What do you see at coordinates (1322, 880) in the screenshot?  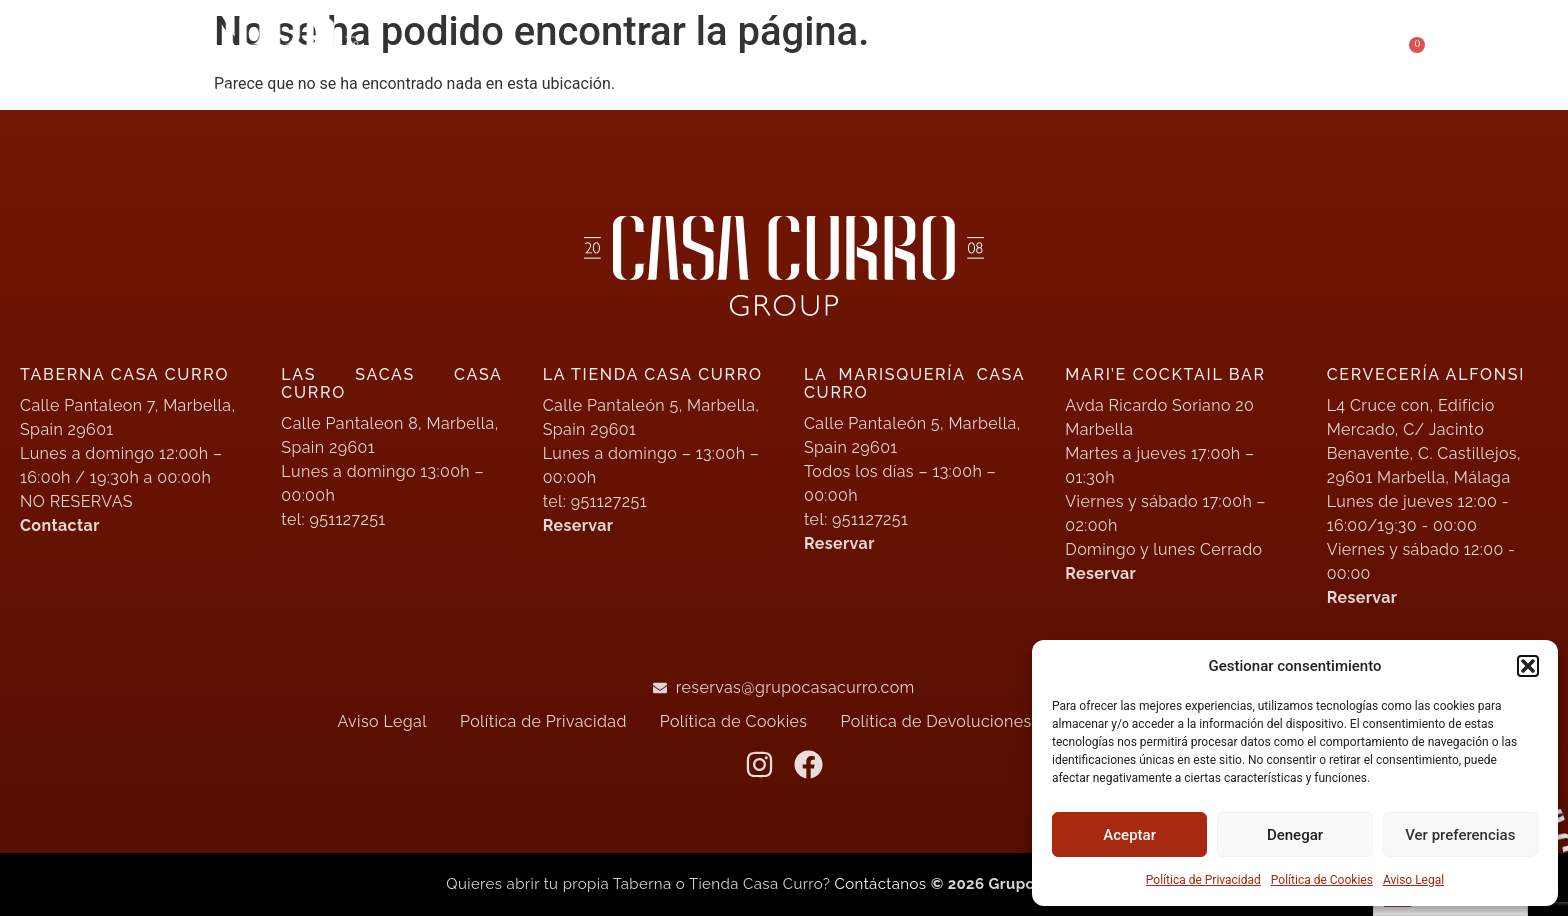 I see `Política de Cookies` at bounding box center [1322, 880].